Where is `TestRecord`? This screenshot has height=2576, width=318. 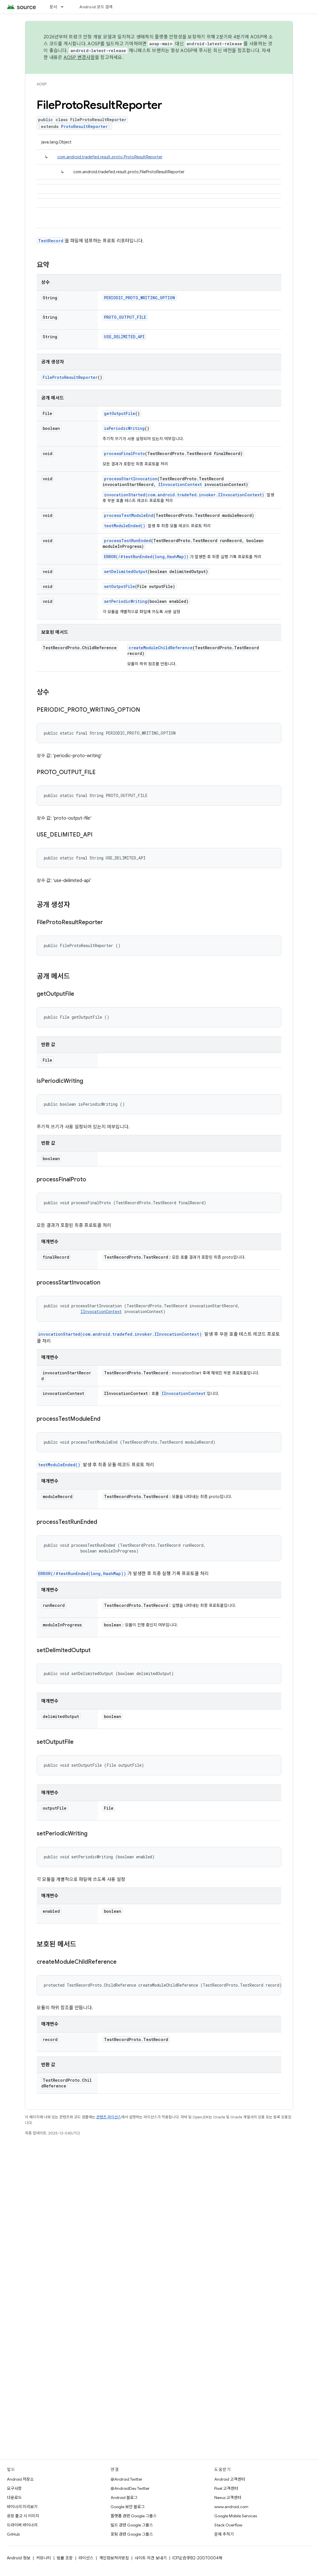
TestRecord is located at coordinates (50, 240).